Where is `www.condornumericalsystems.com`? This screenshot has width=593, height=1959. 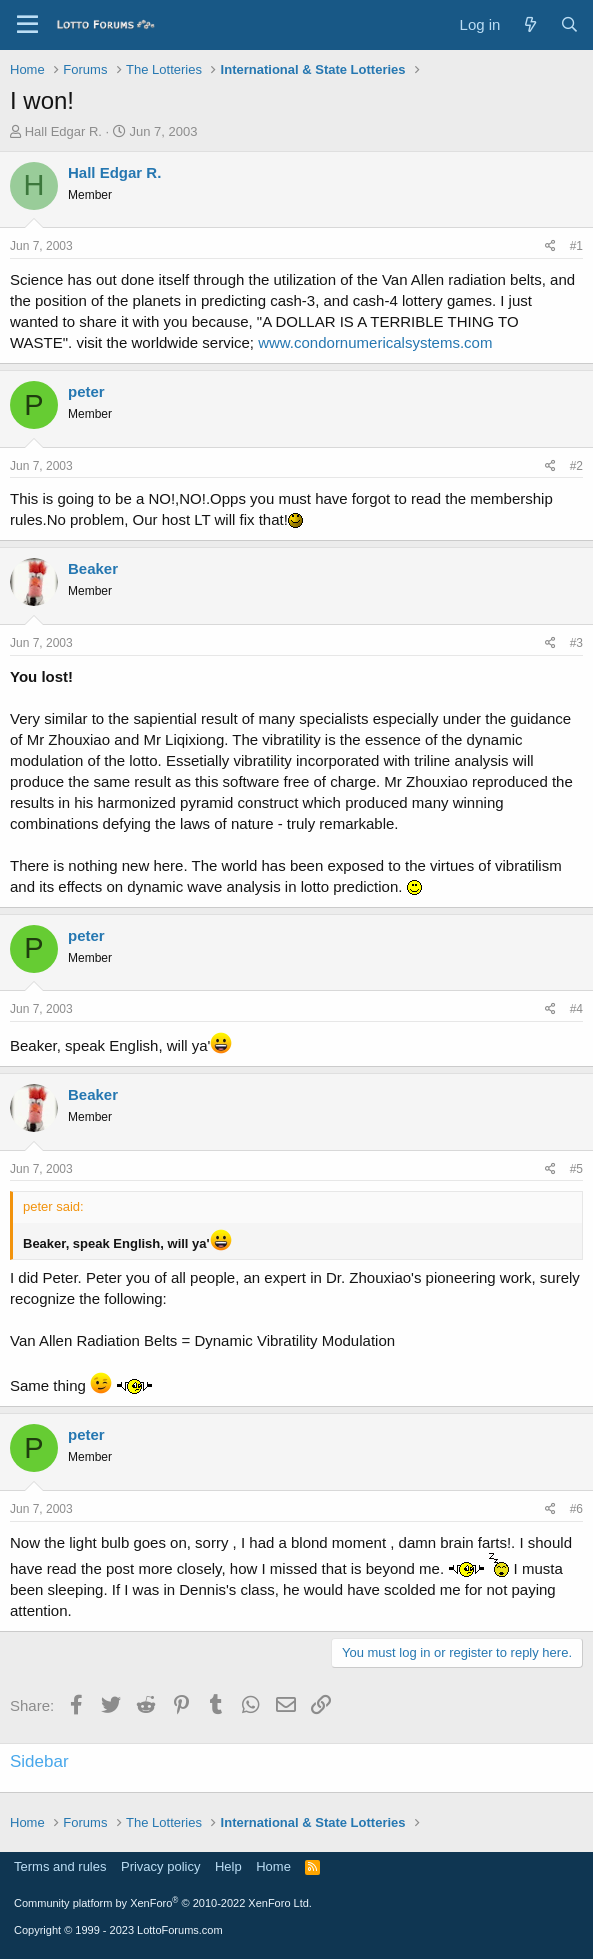
www.condornumericalsystems.com is located at coordinates (375, 342).